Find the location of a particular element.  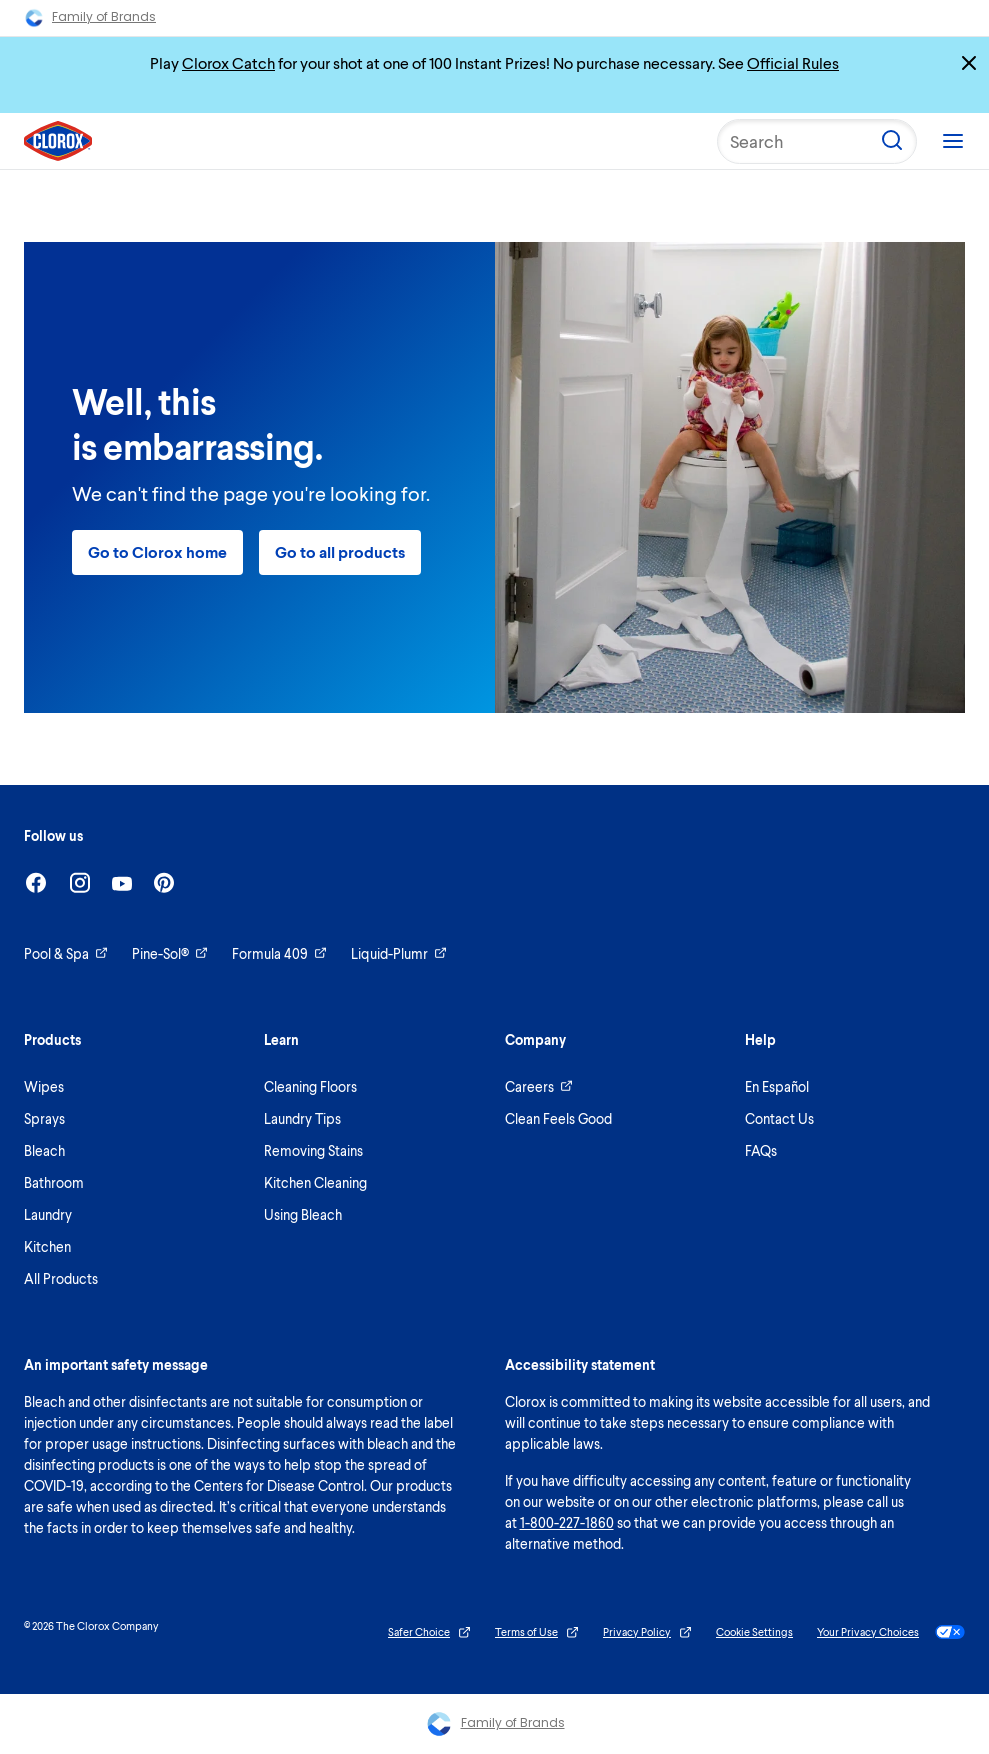

[Close promo banner] is located at coordinates (969, 63).